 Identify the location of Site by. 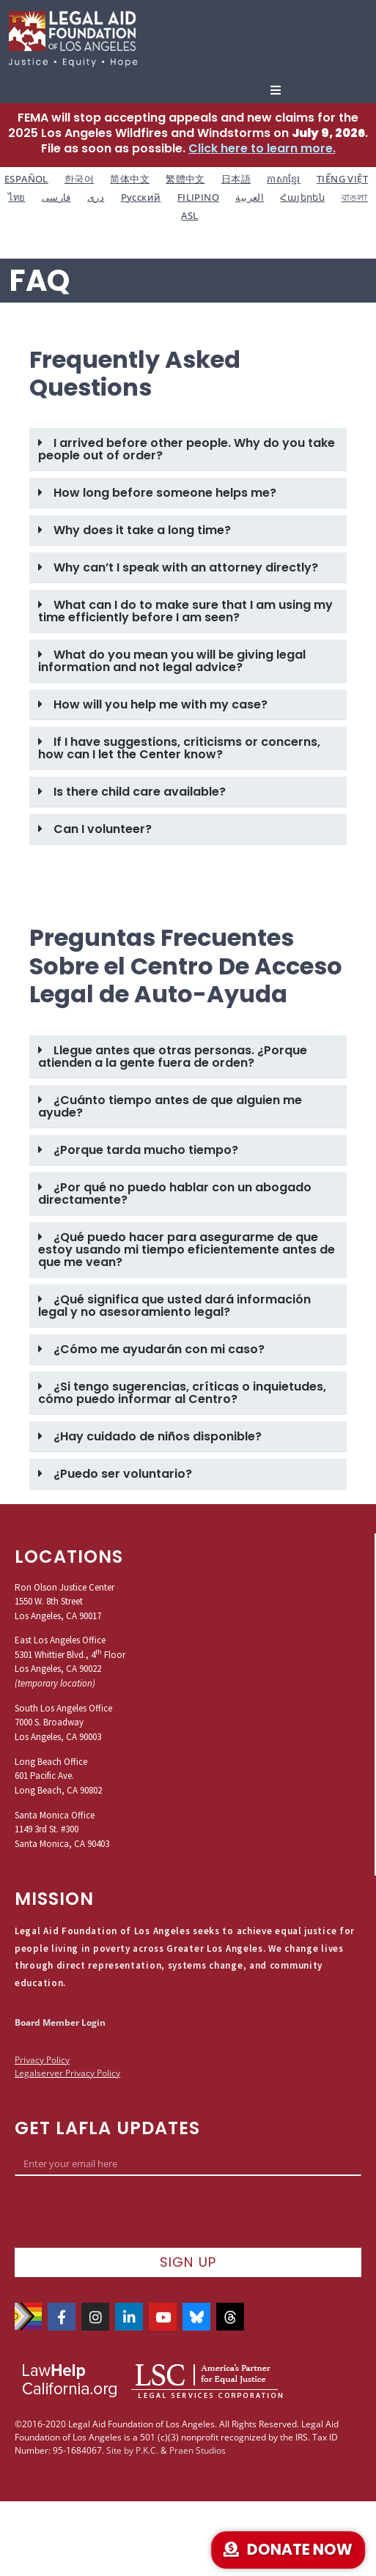
(119, 2450).